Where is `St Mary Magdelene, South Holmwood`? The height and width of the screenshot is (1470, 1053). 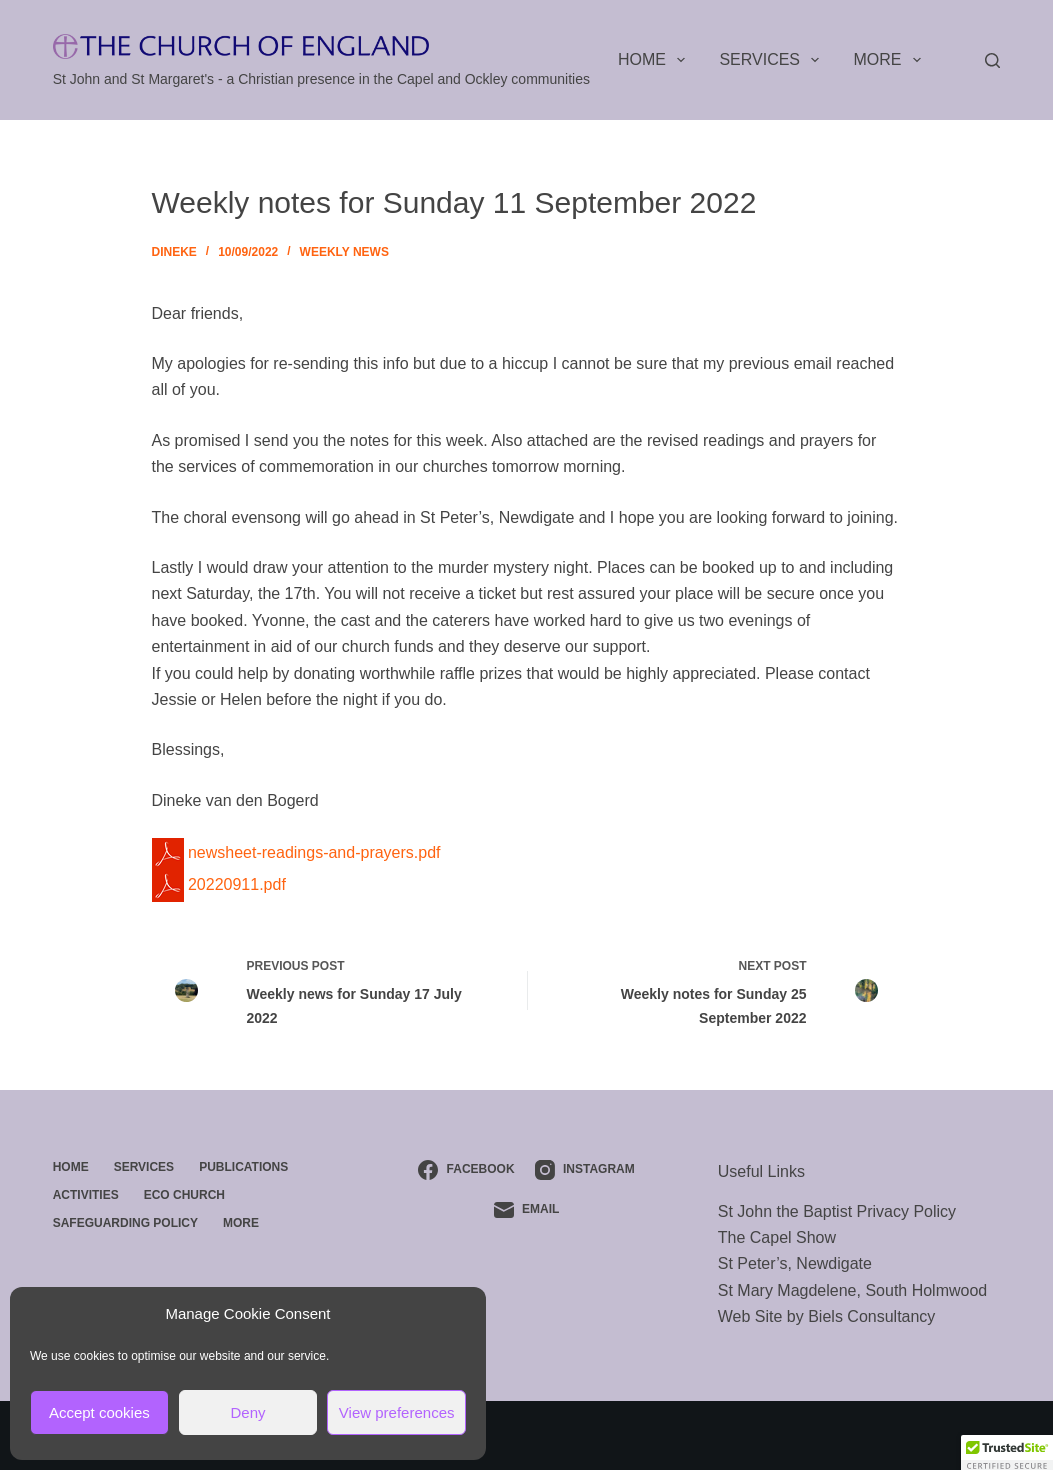 St Mary Magdelene, South Holmwood is located at coordinates (852, 1290).